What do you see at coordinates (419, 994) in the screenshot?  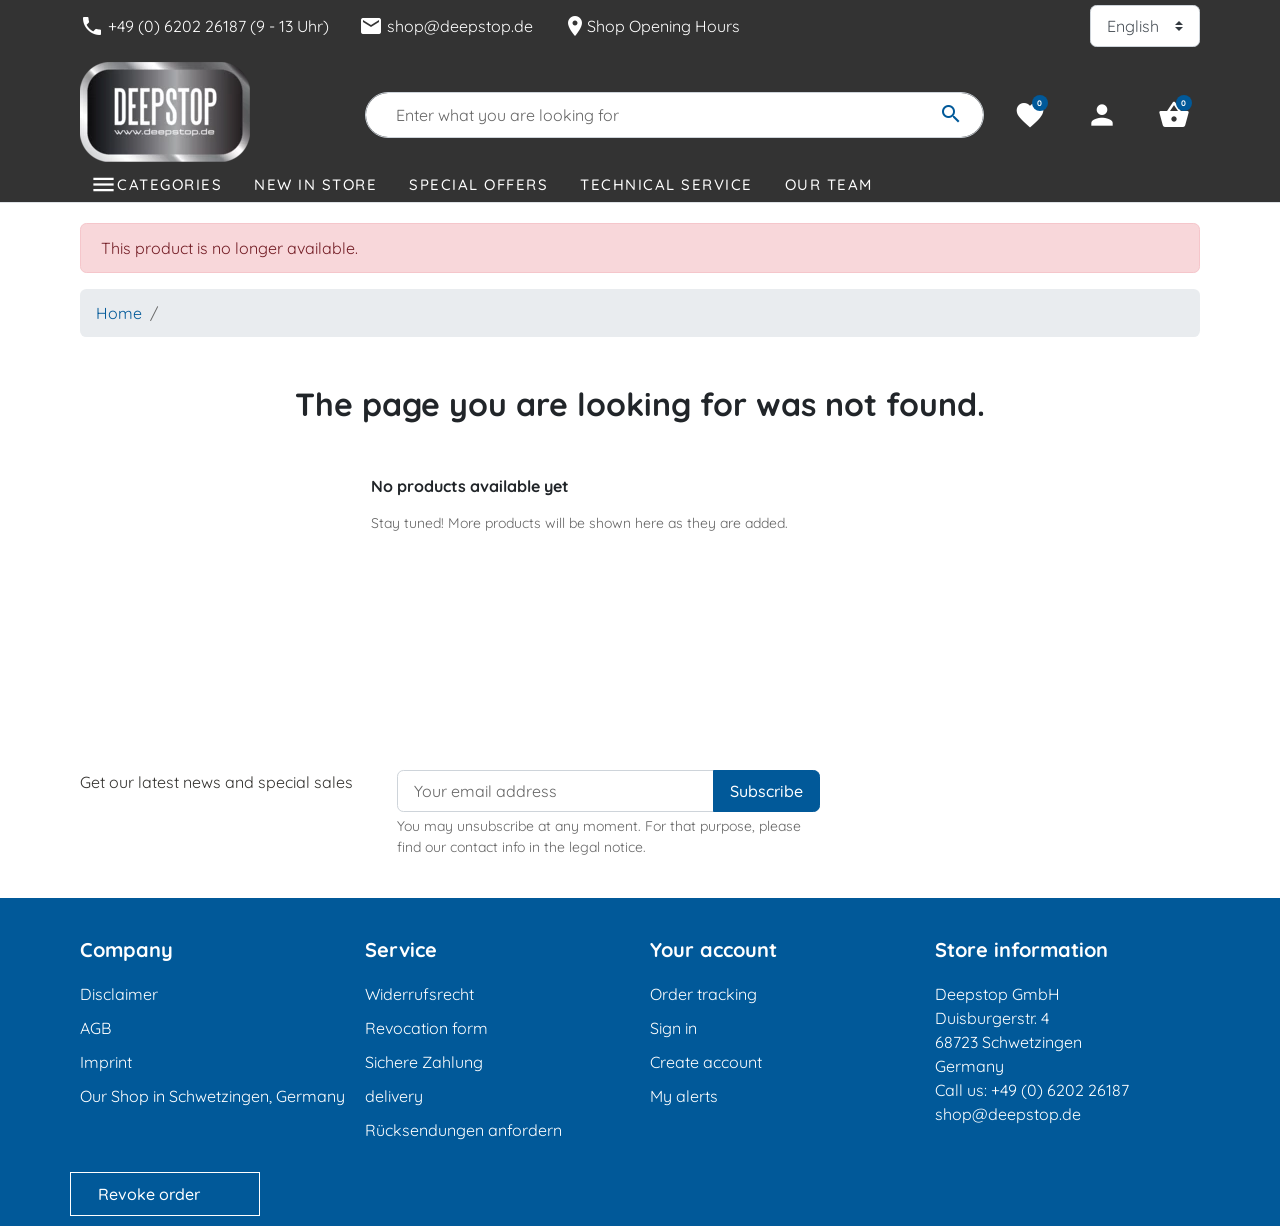 I see `Widerrufsrecht` at bounding box center [419, 994].